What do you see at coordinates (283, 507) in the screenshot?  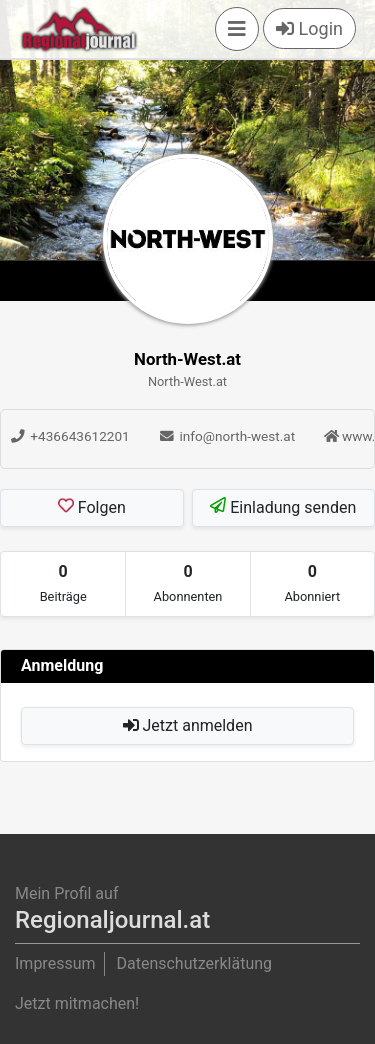 I see `Einladung senden` at bounding box center [283, 507].